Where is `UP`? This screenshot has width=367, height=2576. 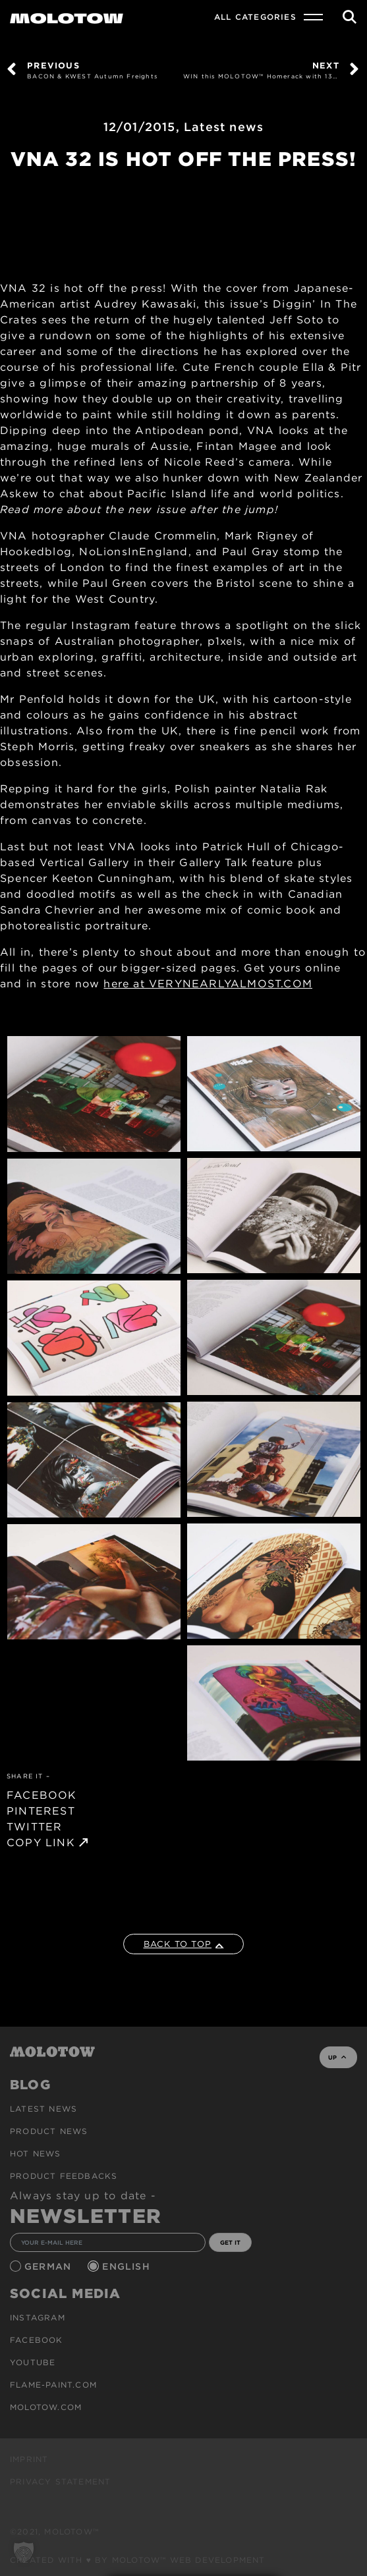 UP is located at coordinates (337, 2057).